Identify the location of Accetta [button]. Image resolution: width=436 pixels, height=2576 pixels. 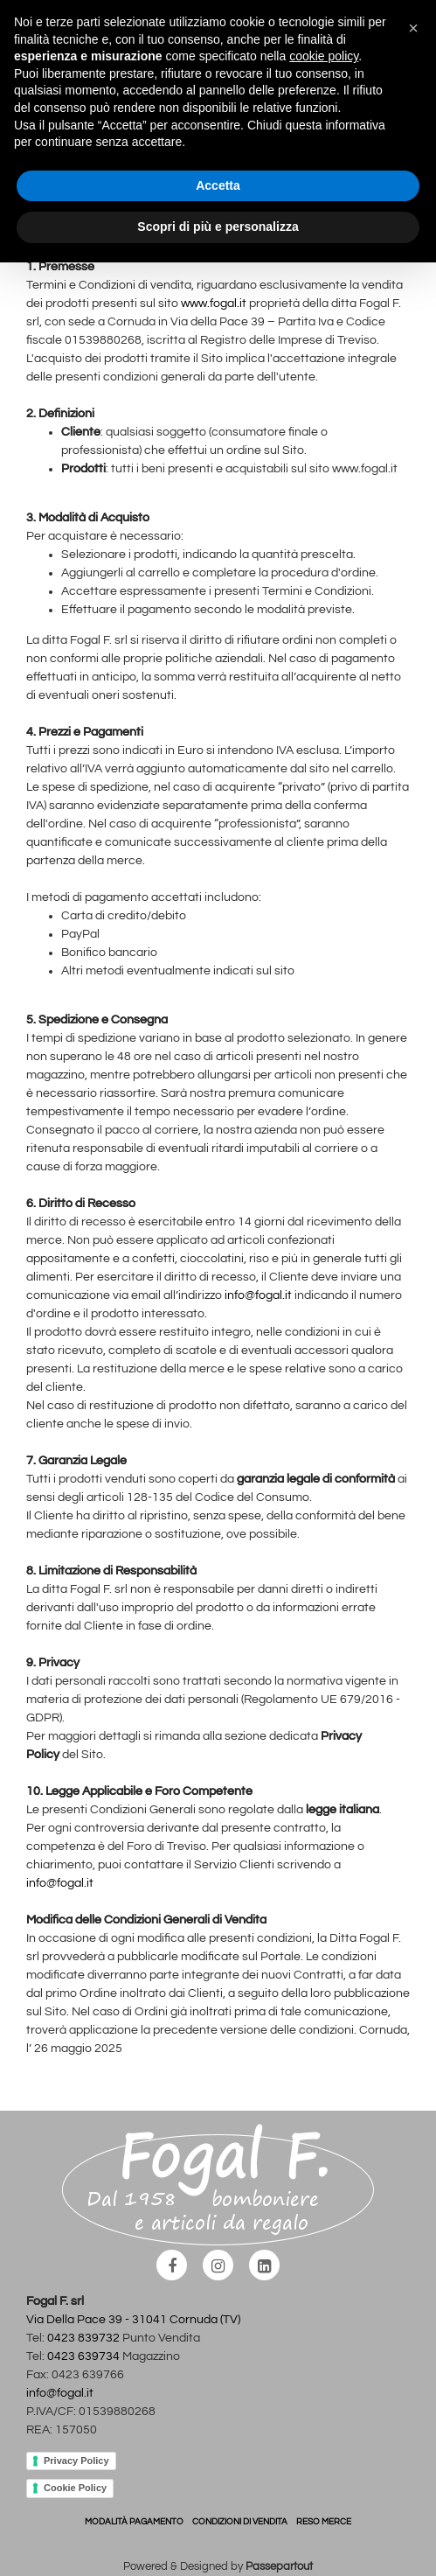
(218, 185).